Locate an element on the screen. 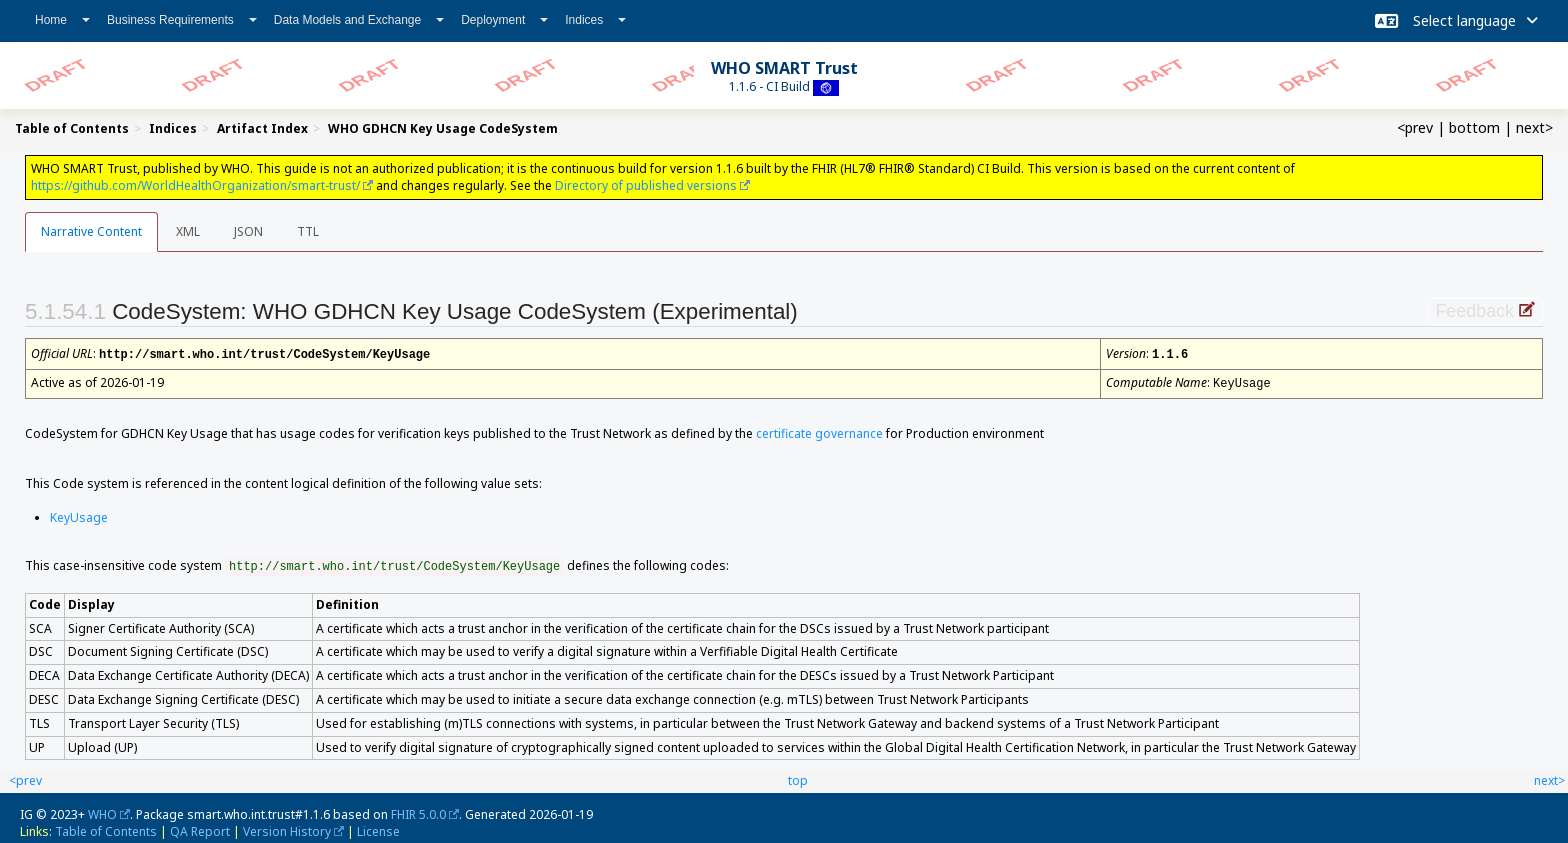  FHIR 5.0.0 is located at coordinates (418, 812).